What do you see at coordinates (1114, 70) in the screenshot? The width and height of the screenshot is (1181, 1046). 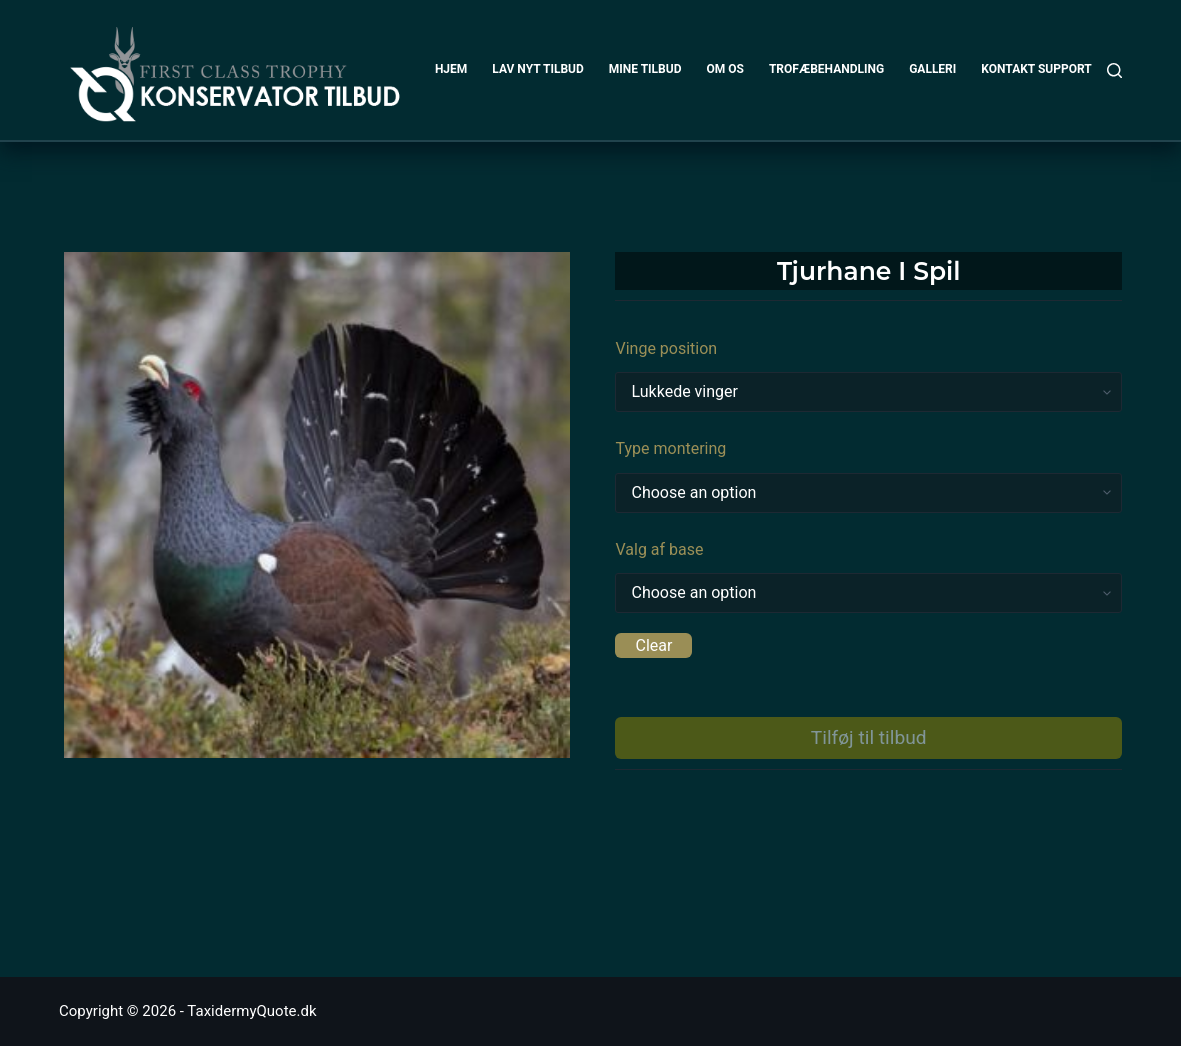 I see `[Search]` at bounding box center [1114, 70].